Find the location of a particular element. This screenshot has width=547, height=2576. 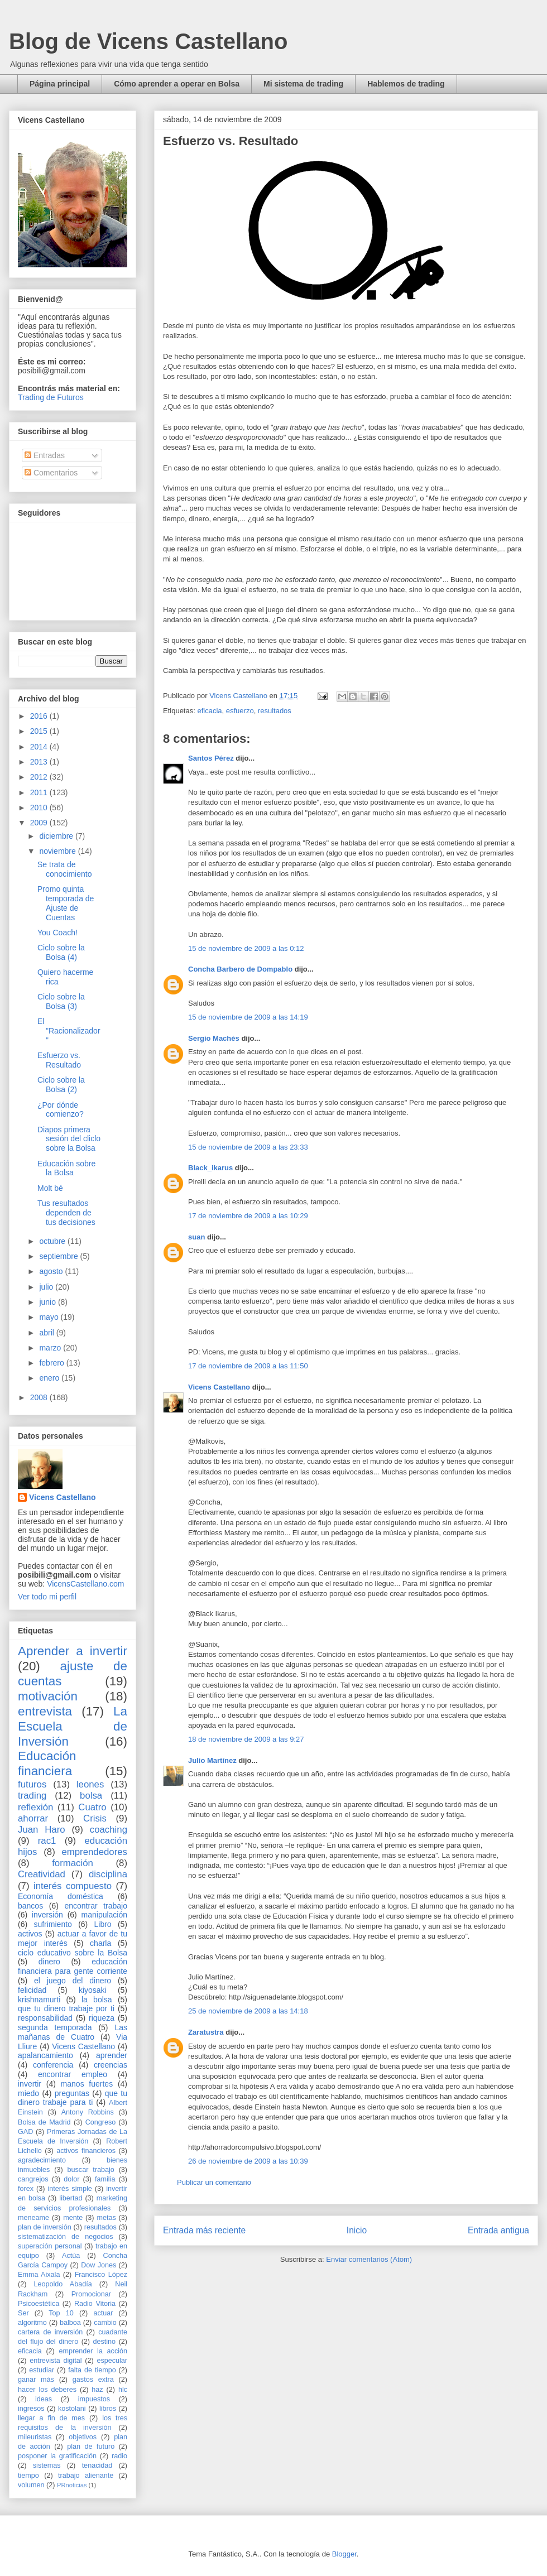

krishnamurti is located at coordinates (39, 1999).